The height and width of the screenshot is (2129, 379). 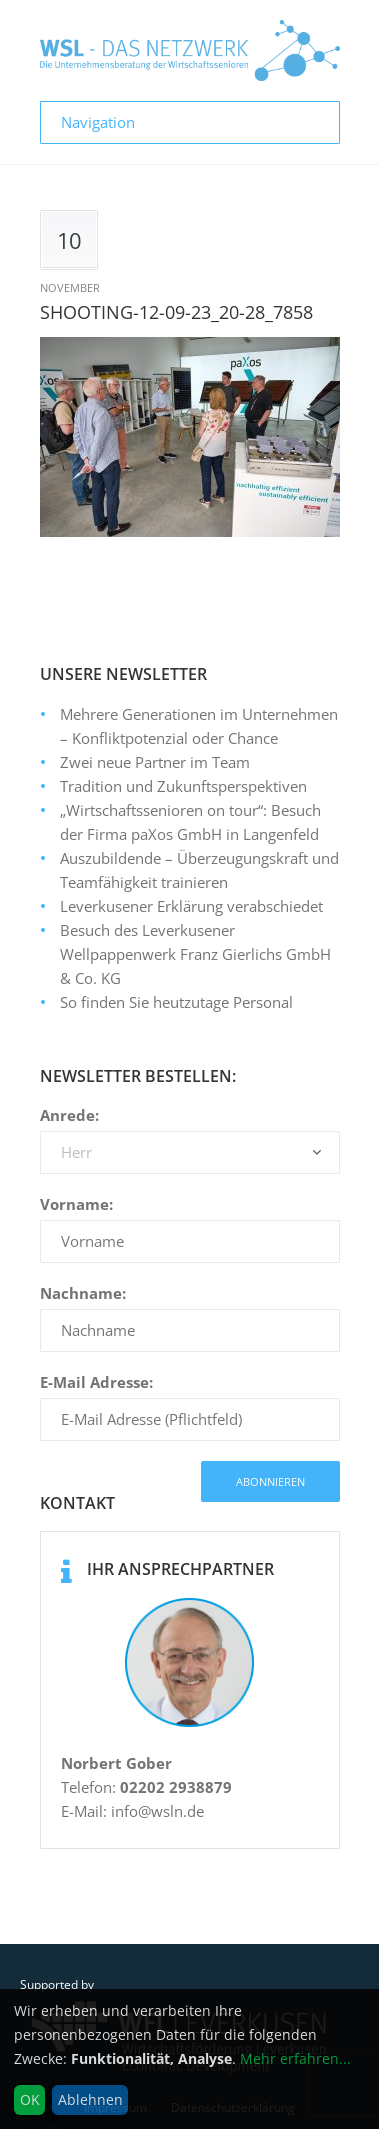 I want to click on Nachname:, so click(x=83, y=1293).